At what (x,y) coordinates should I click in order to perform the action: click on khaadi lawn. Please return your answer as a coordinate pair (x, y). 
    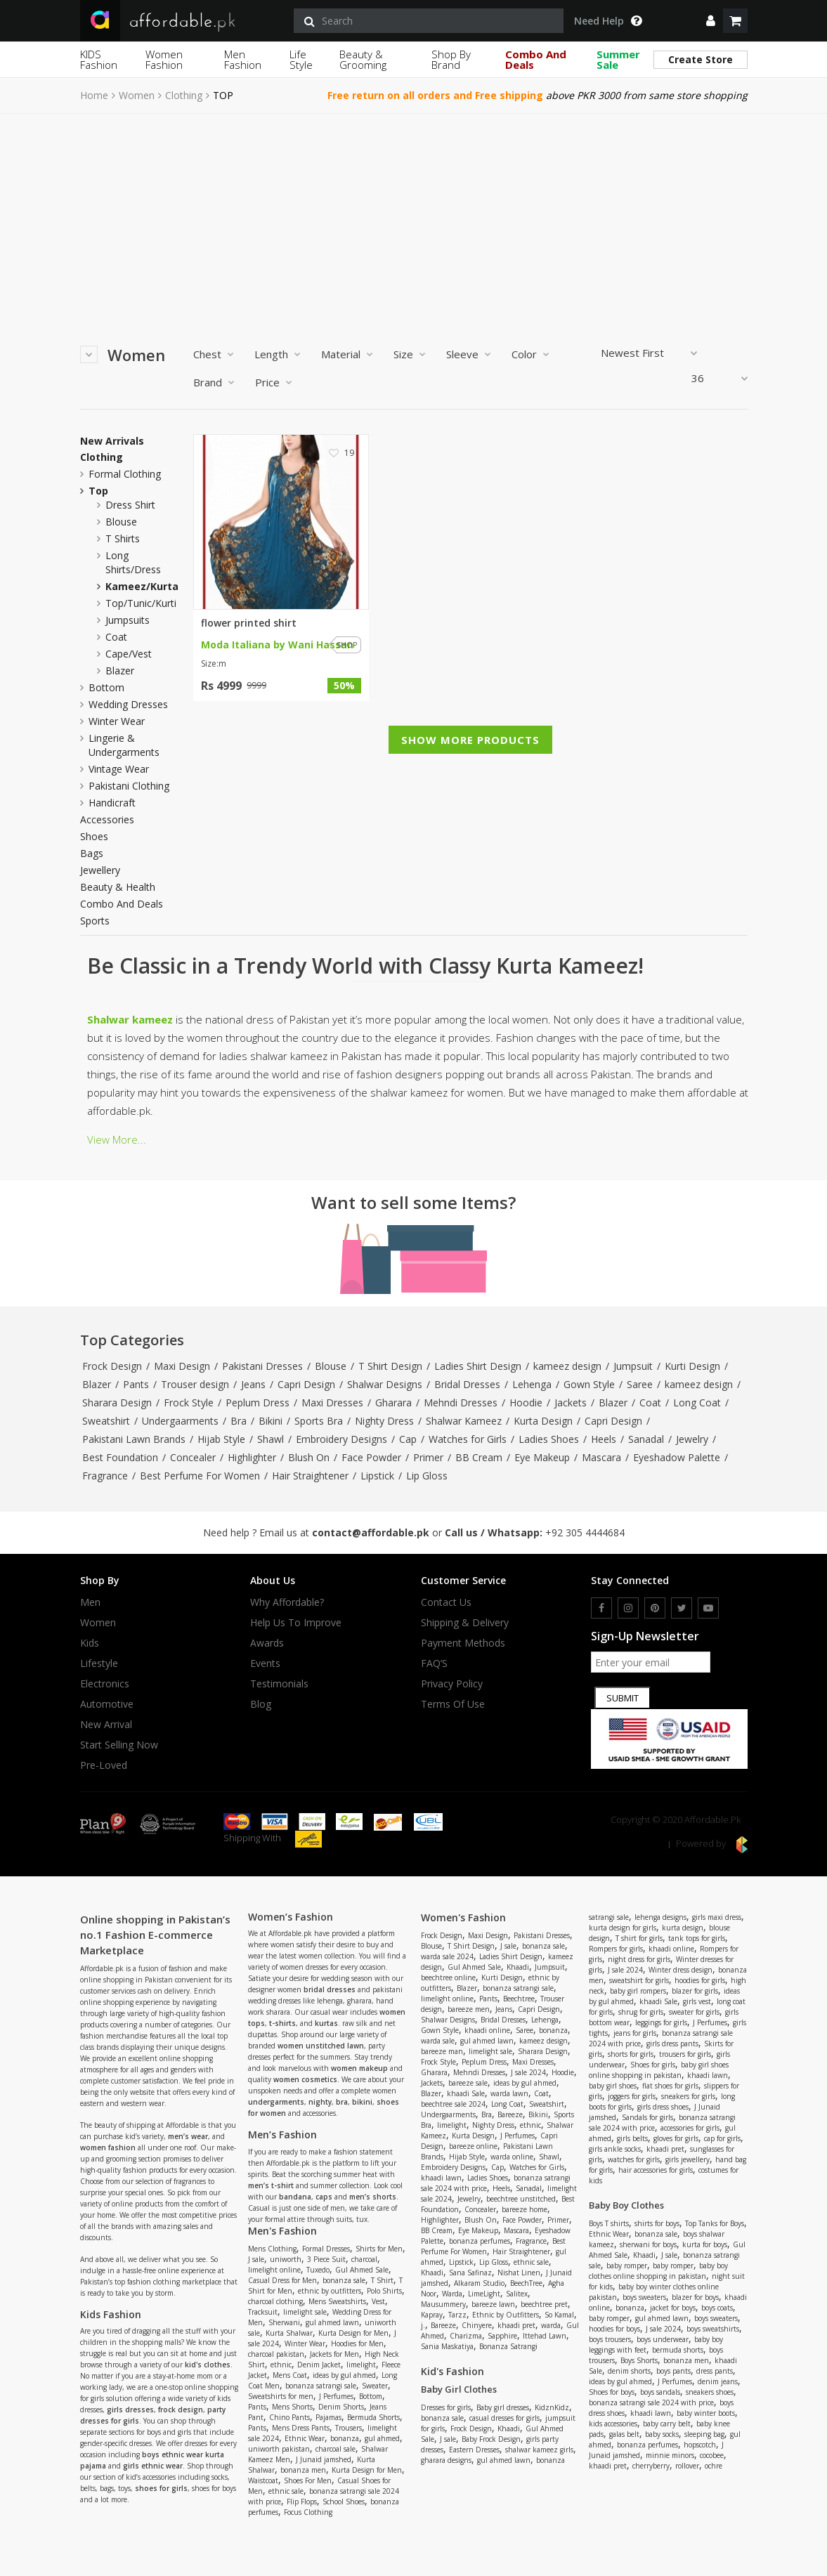
    Looking at the image, I should click on (441, 2178).